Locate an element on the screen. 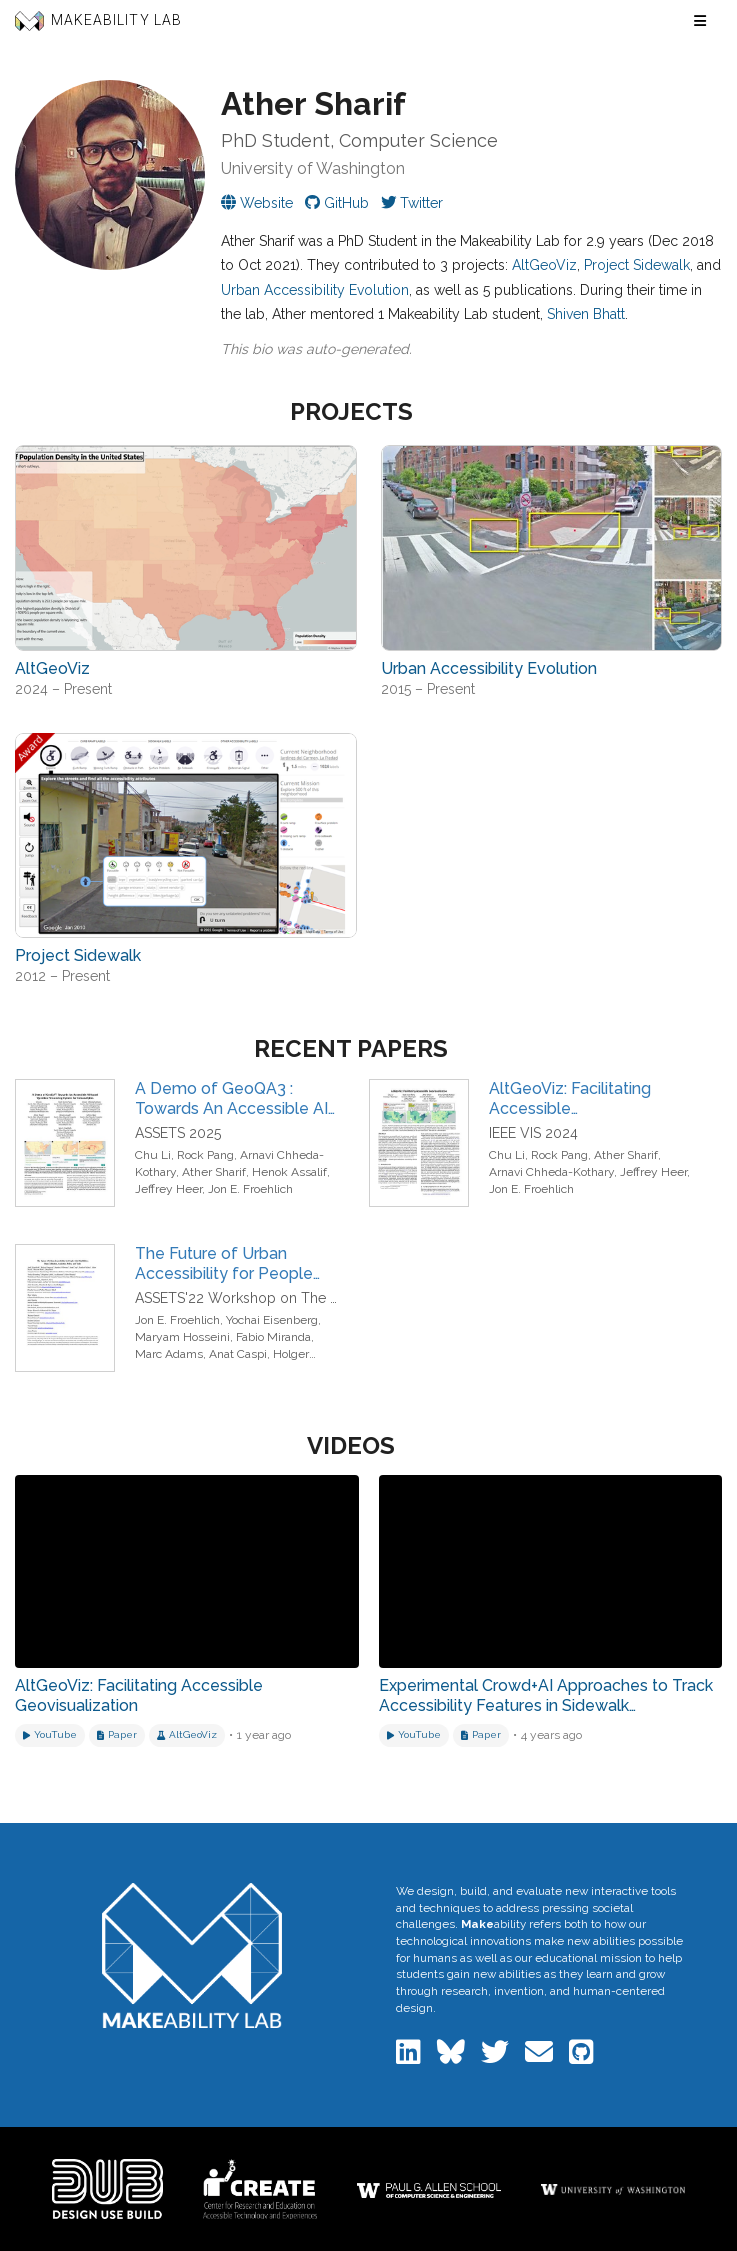  [Makeability Lab on Twitter] is located at coordinates (497, 2057).